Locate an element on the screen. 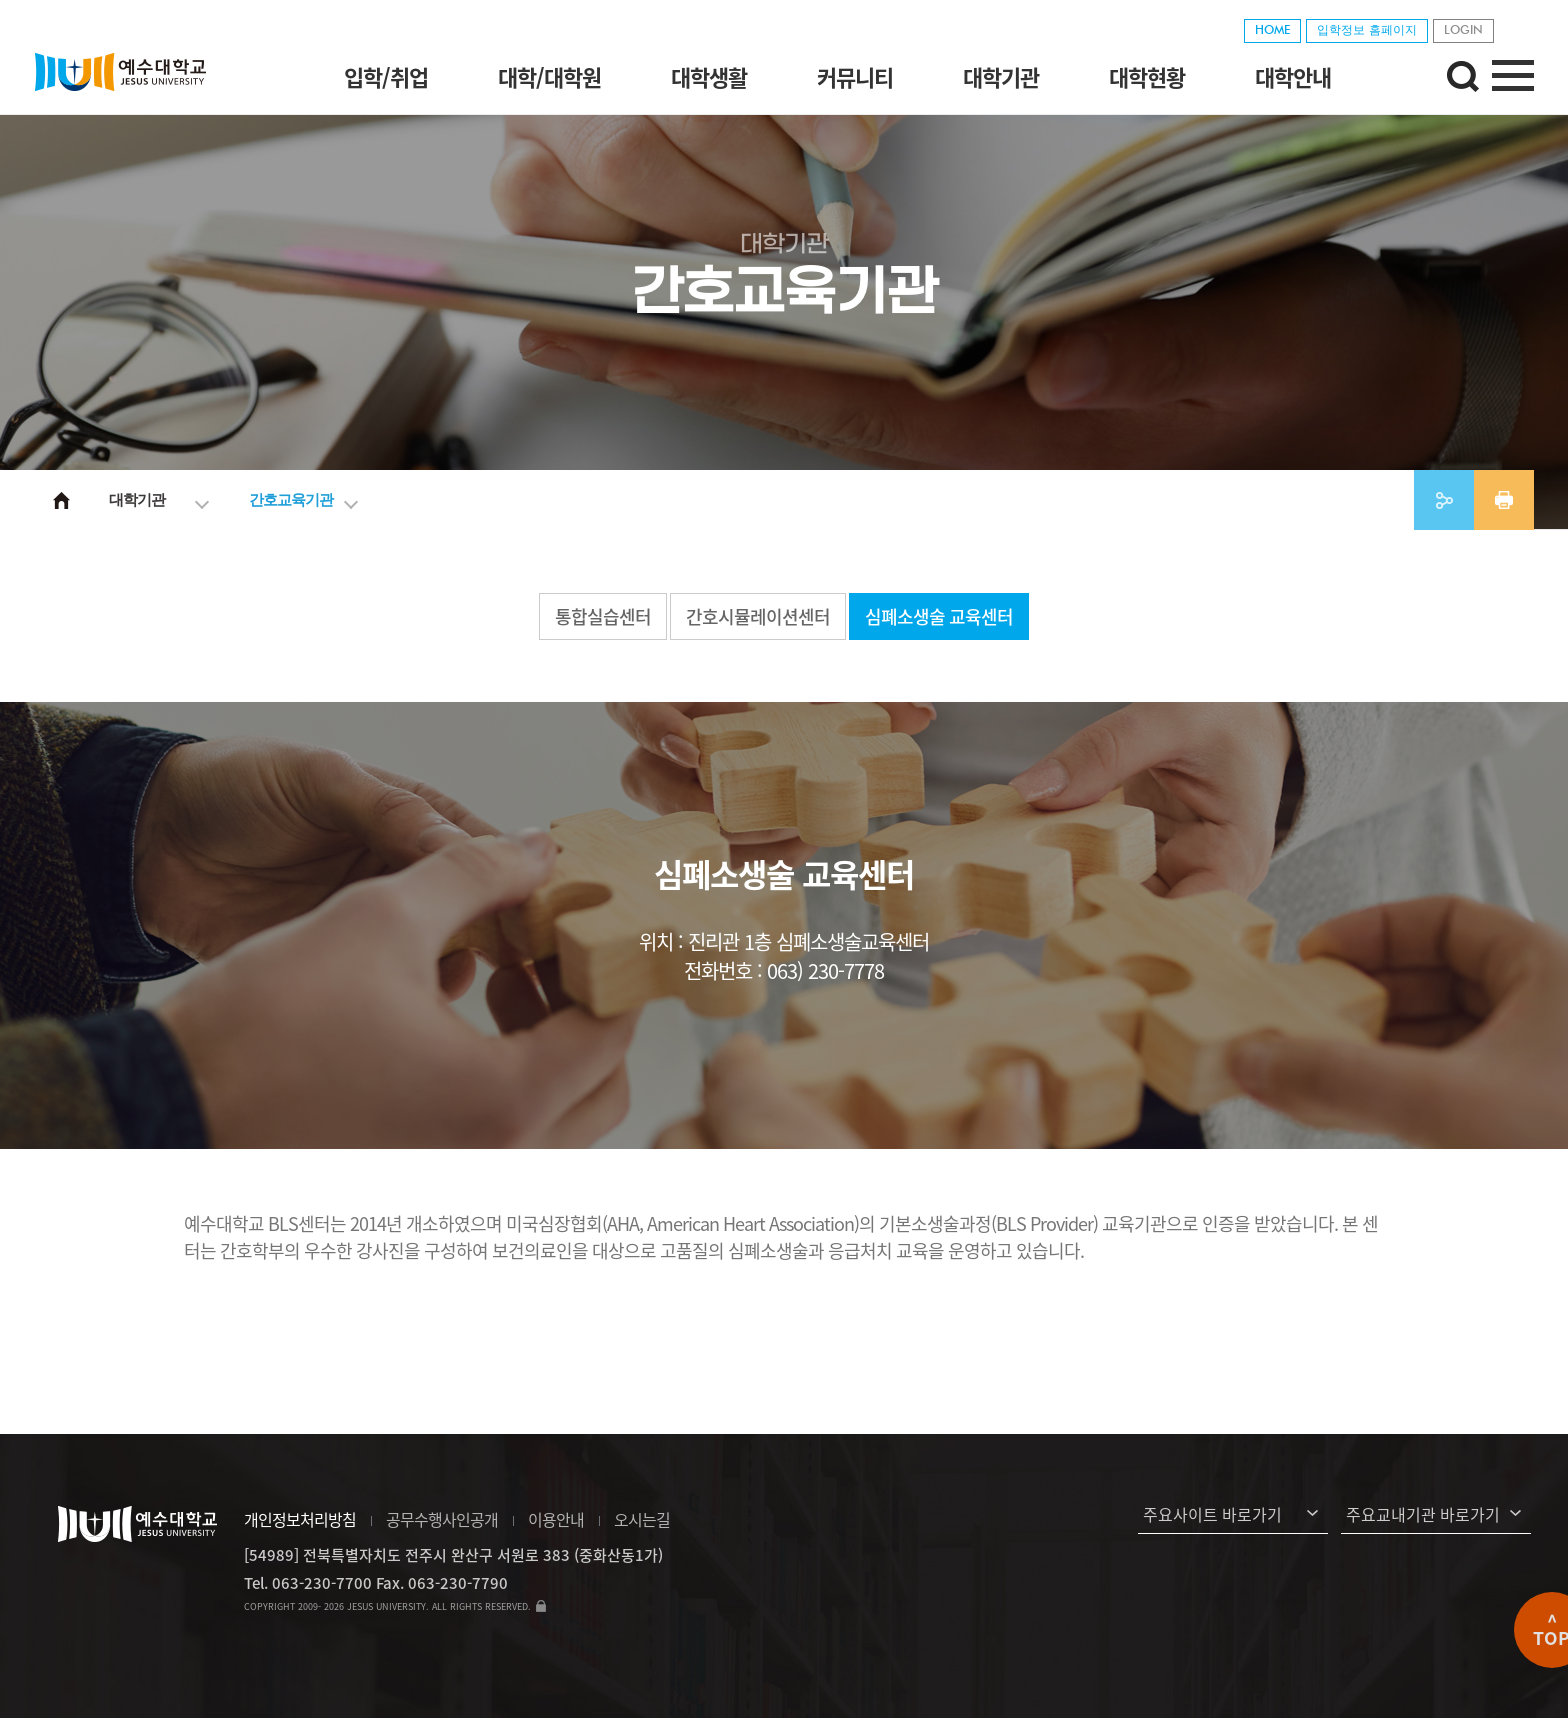  입학정보 홈페이지 is located at coordinates (1367, 31).